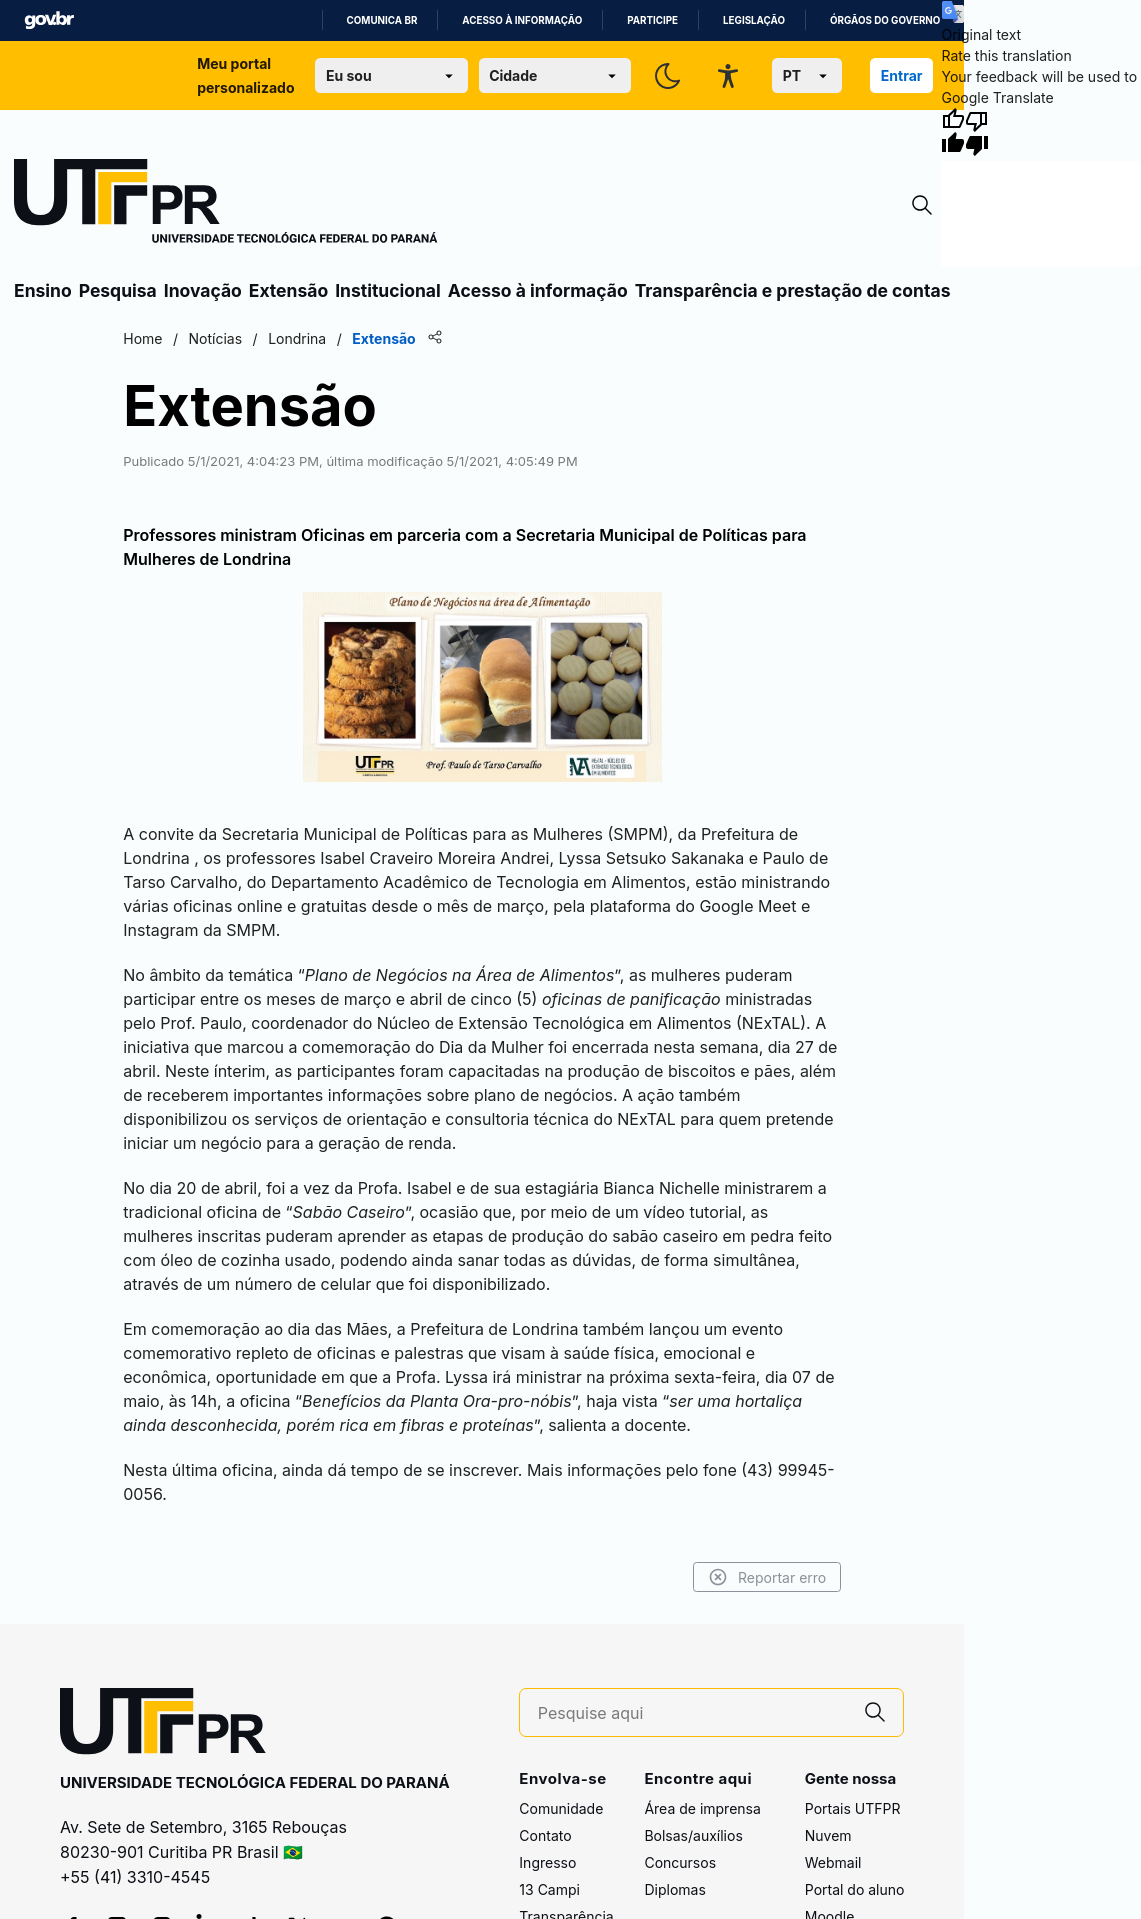  I want to click on Inovação, so click(203, 290).